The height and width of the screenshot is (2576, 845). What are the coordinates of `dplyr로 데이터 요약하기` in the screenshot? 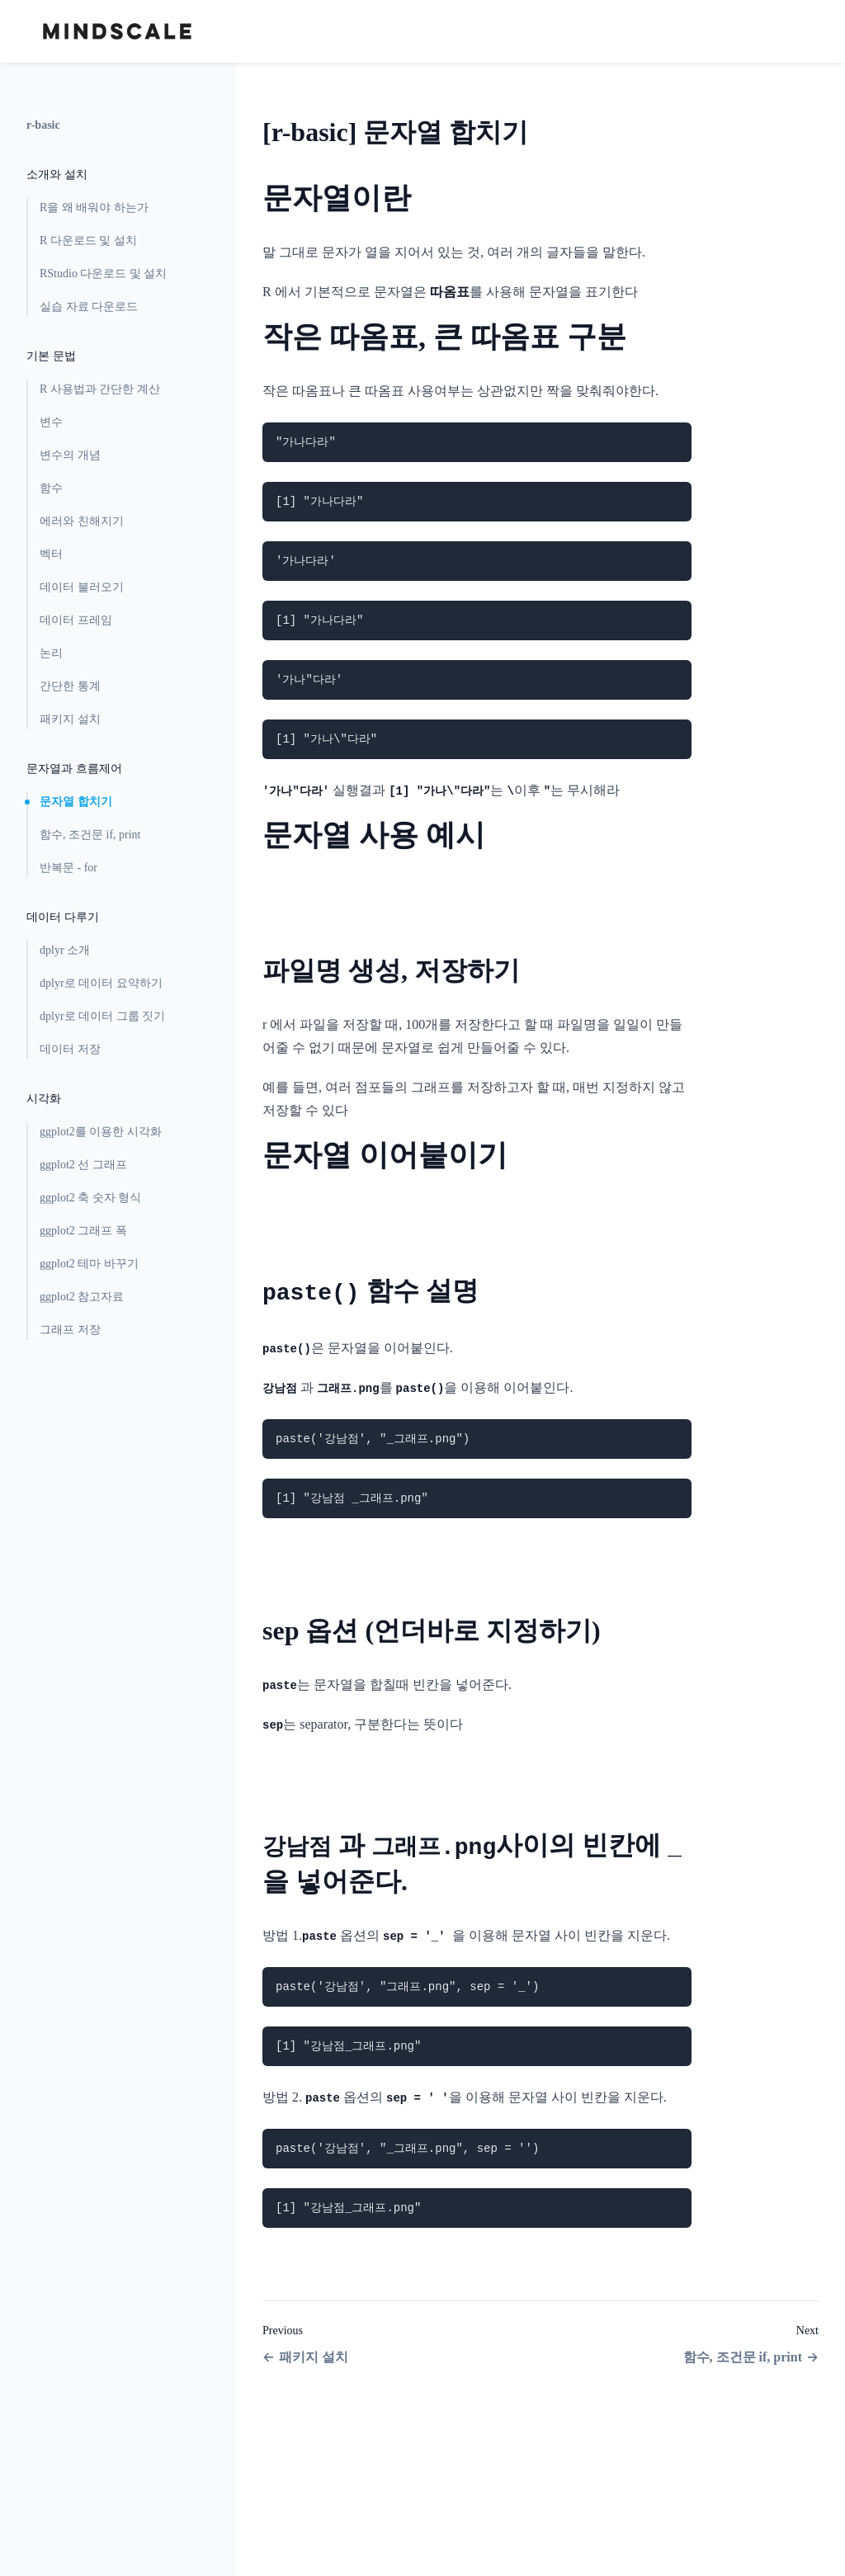 It's located at (101, 983).